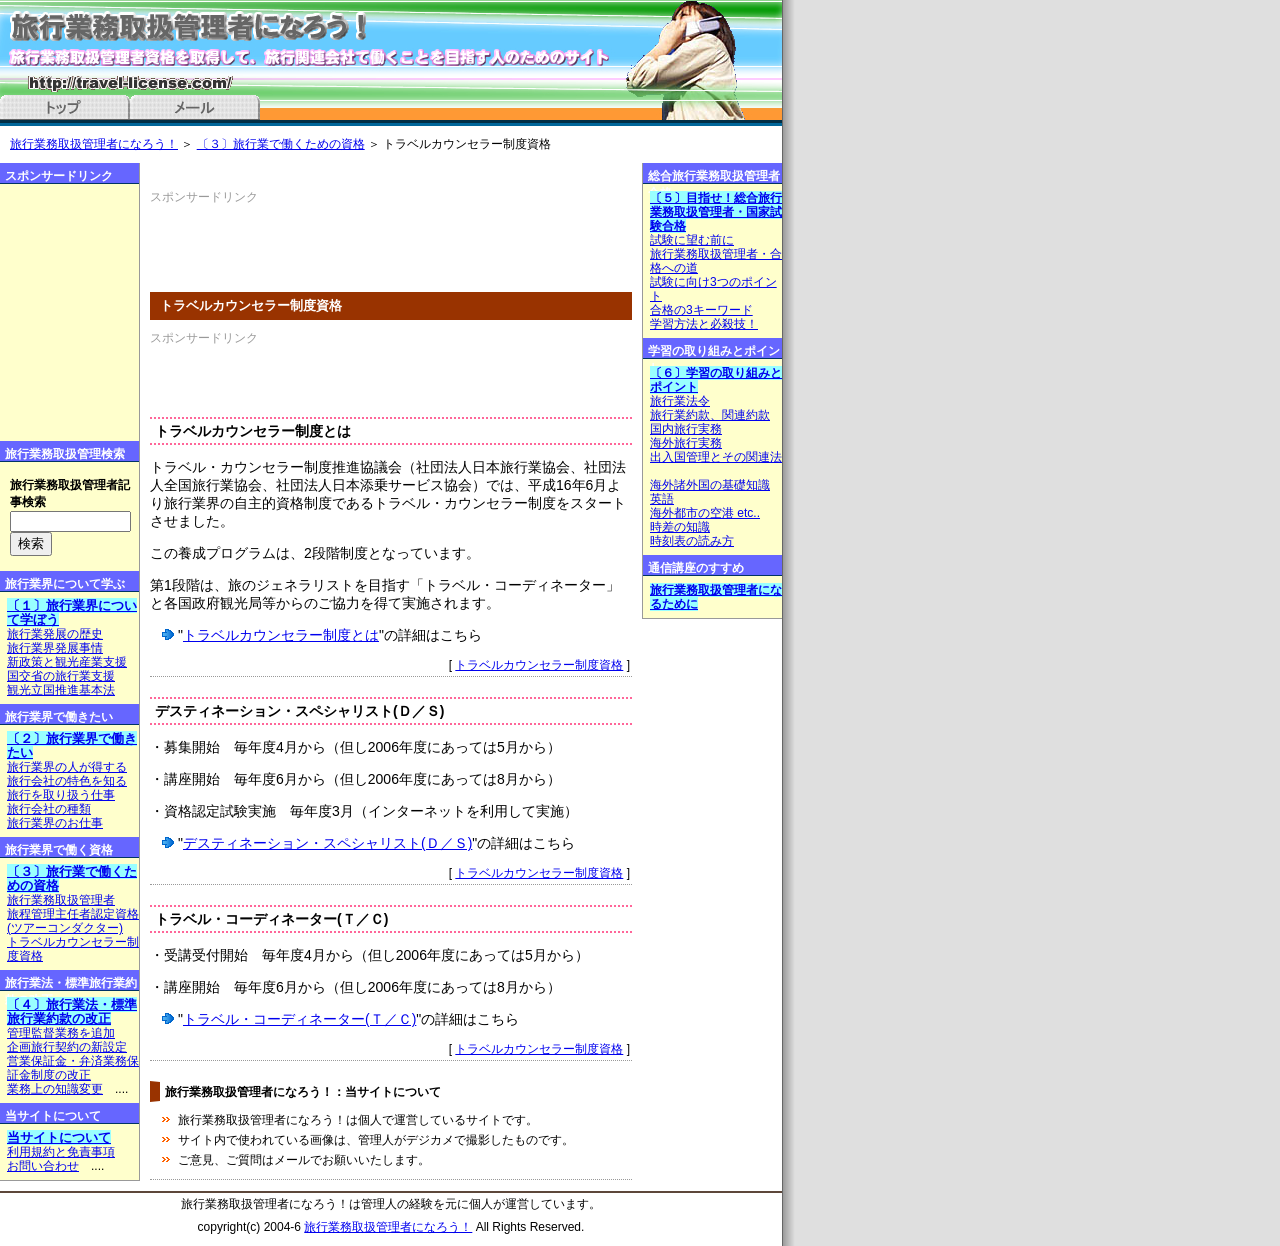 The width and height of the screenshot is (1280, 1246). Describe the element at coordinates (705, 513) in the screenshot. I see `海外都市の空港 etc..` at that location.